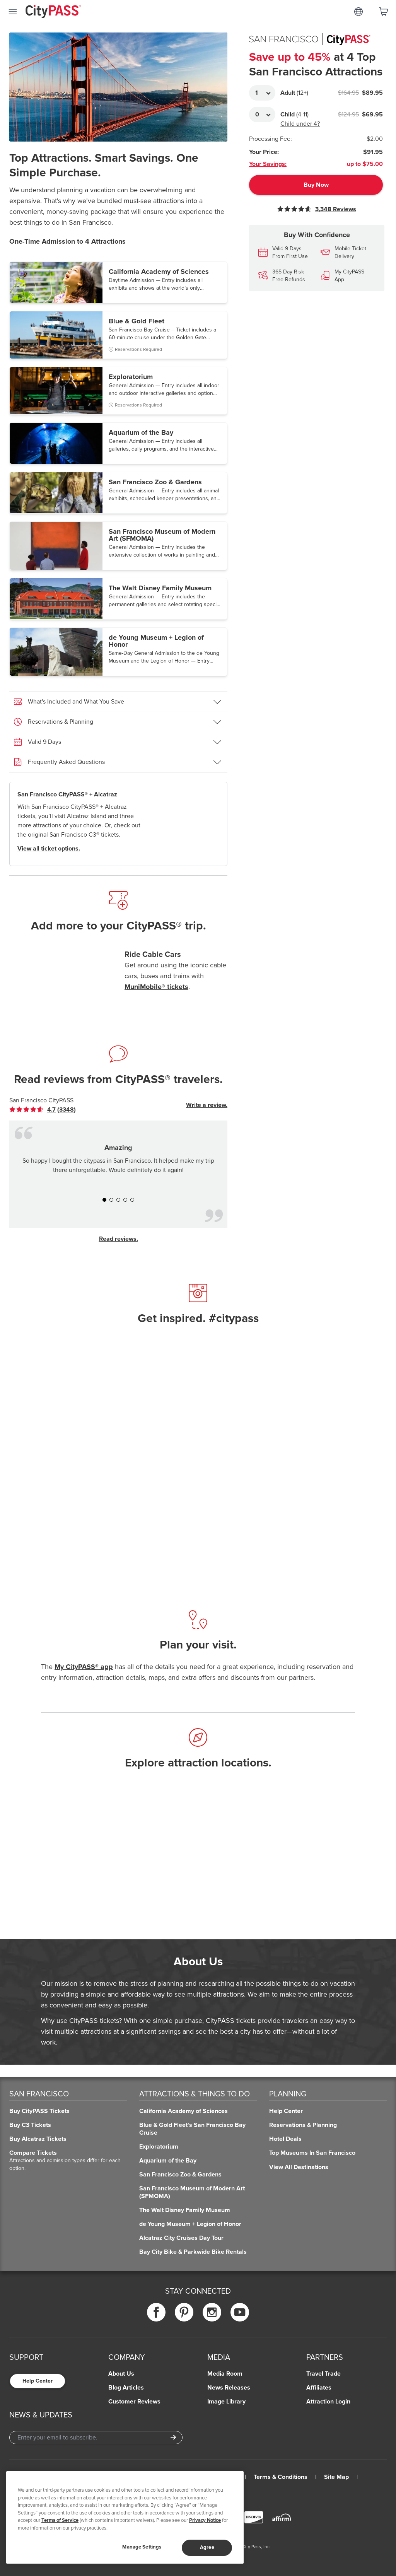 The height and width of the screenshot is (2576, 396). I want to click on About Us, so click(121, 2374).